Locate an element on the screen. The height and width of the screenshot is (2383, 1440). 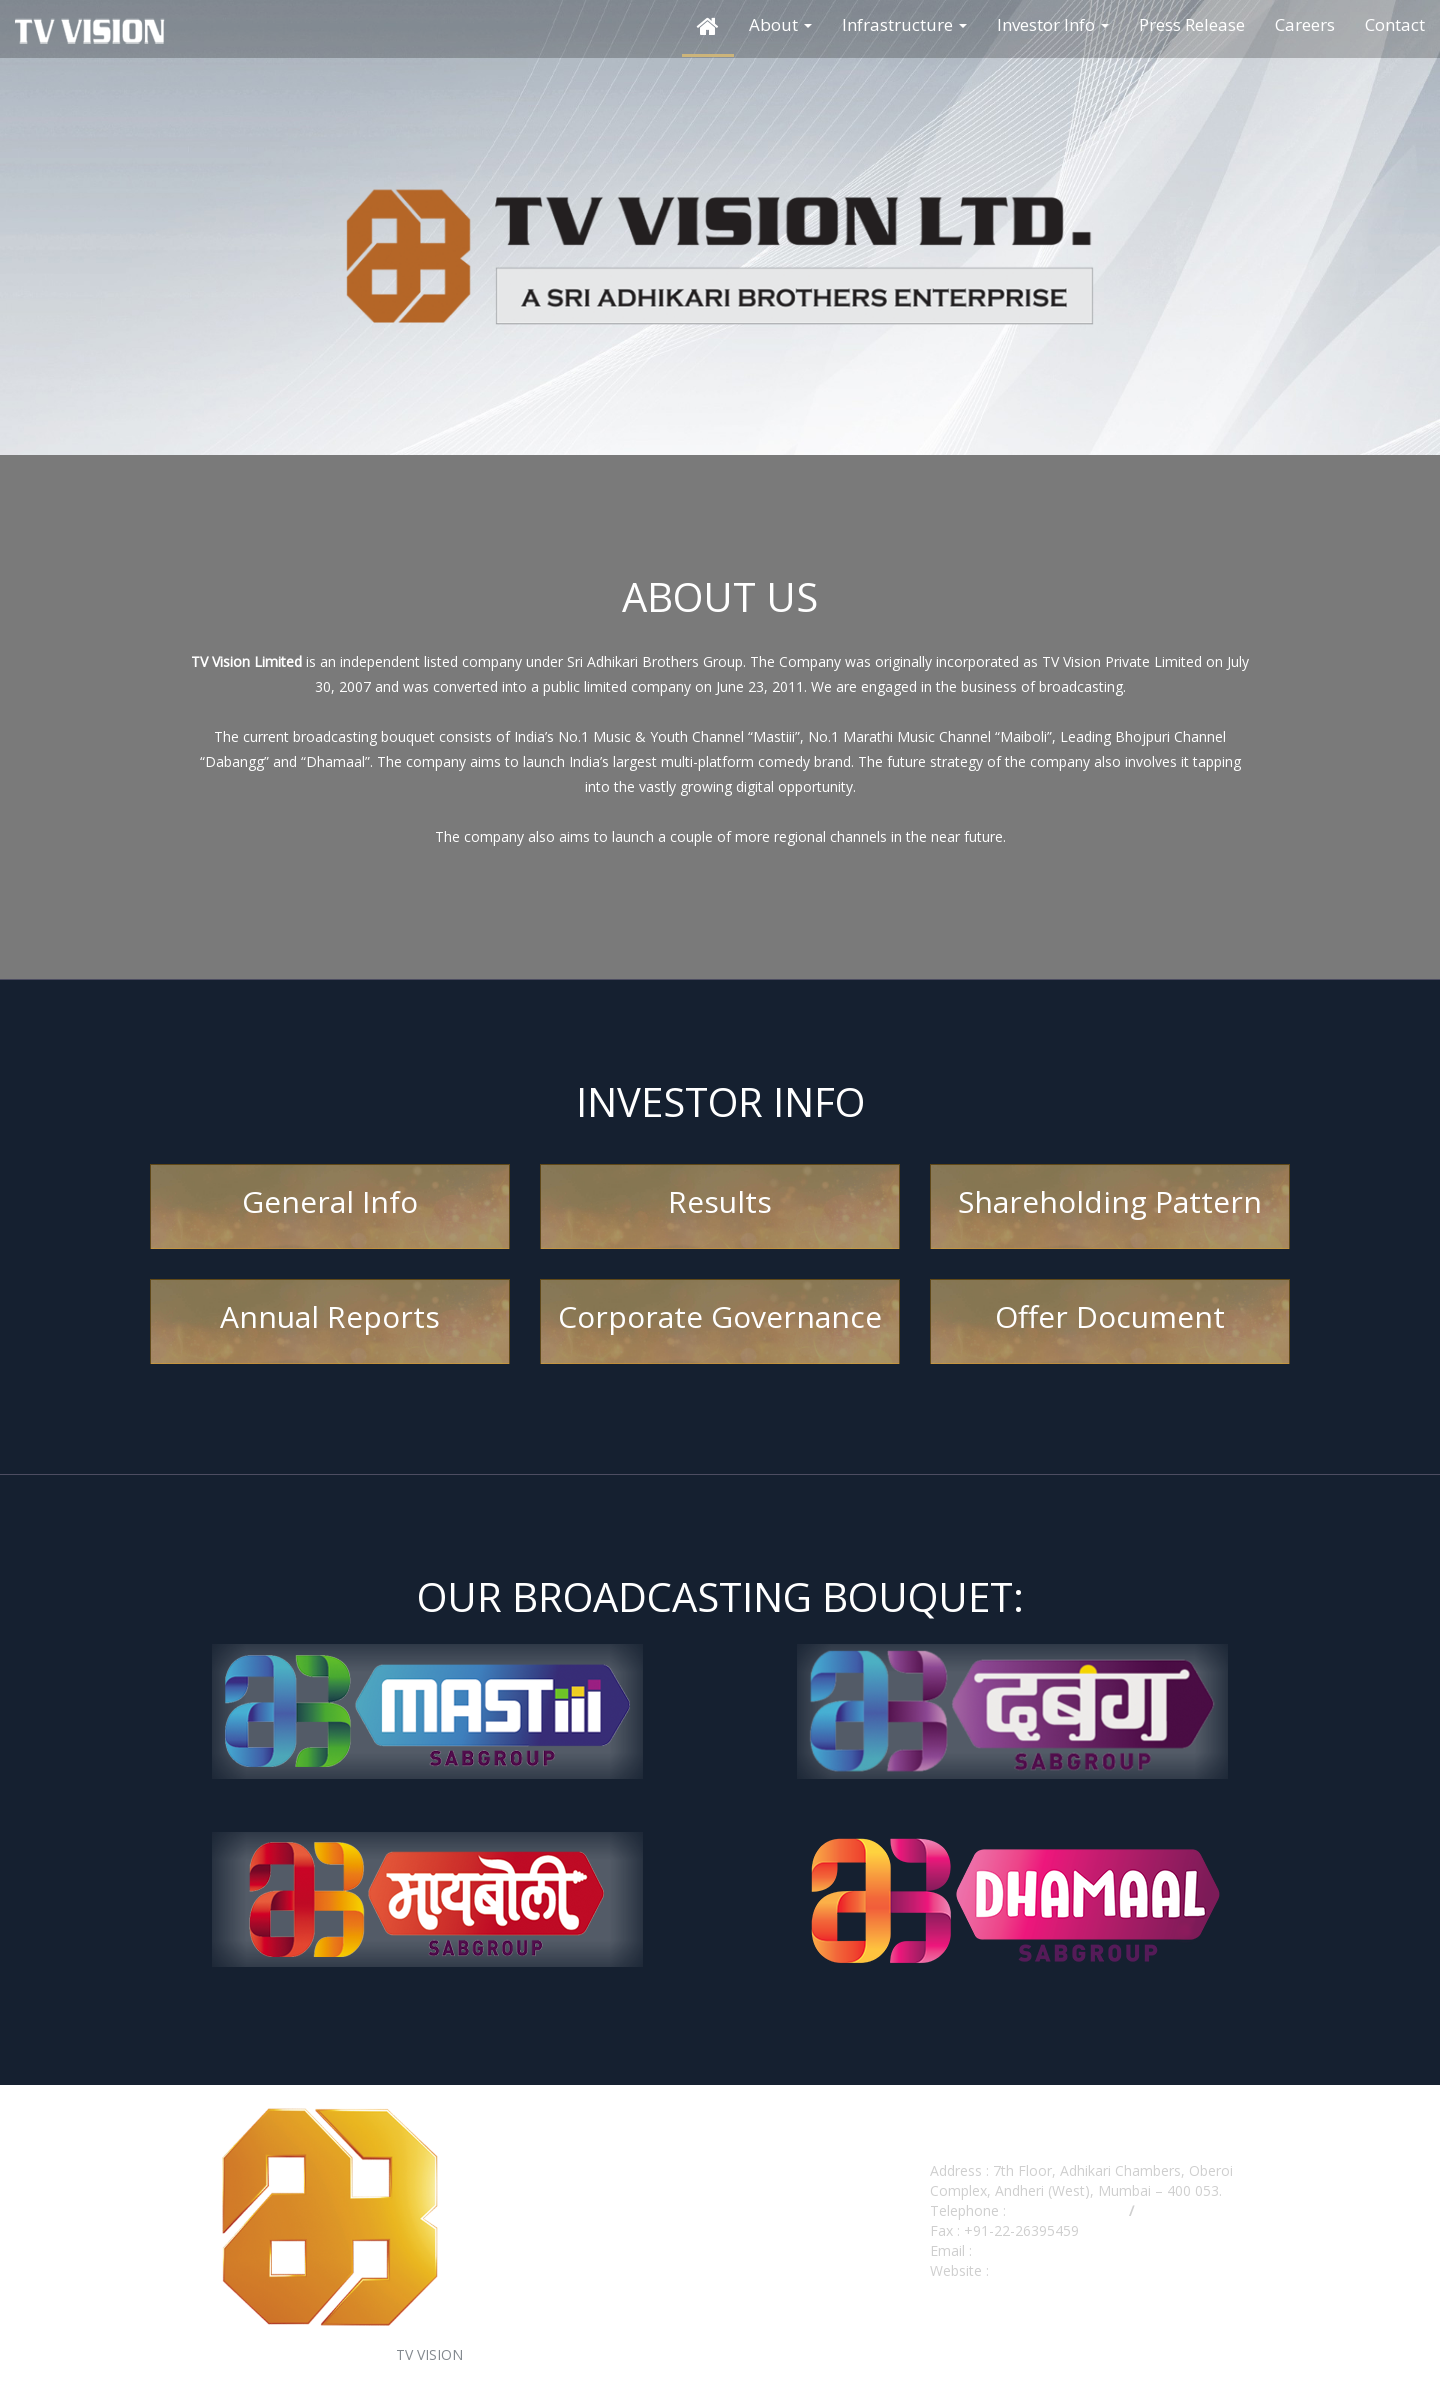
Contact is located at coordinates (1395, 24).